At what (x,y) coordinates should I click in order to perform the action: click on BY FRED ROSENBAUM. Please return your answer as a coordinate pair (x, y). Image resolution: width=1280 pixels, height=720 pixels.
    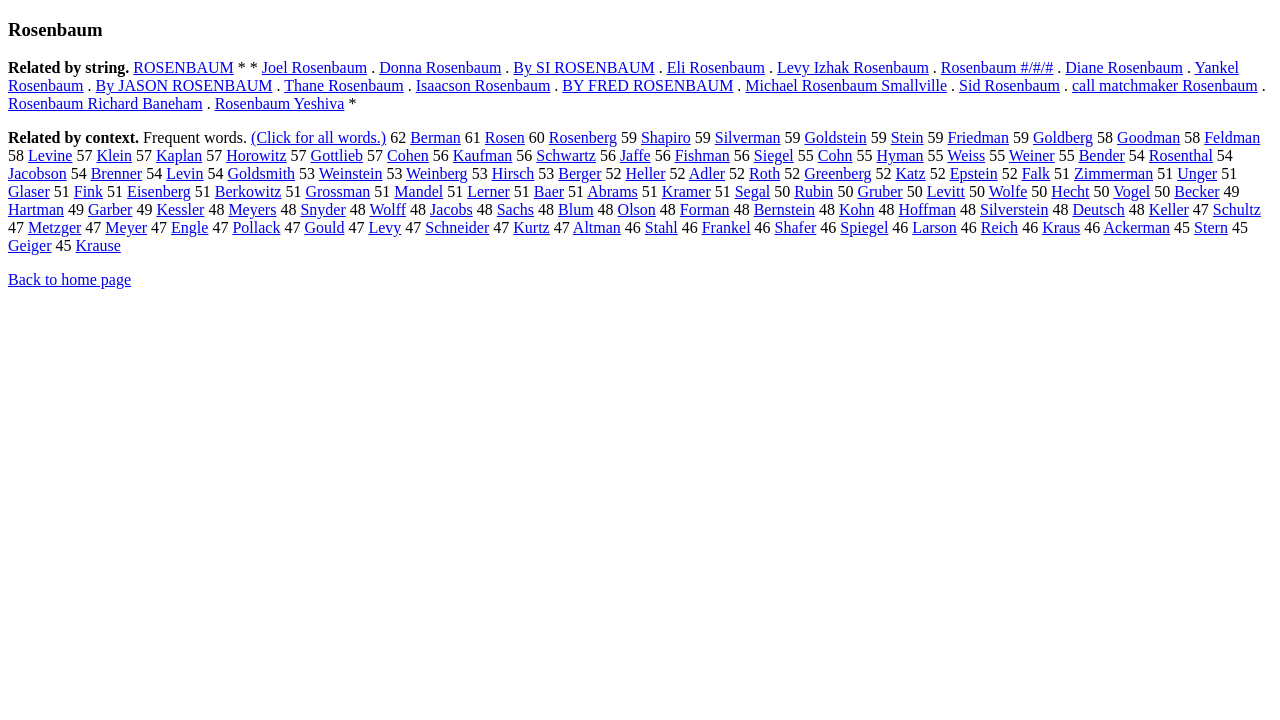
    Looking at the image, I should click on (647, 85).